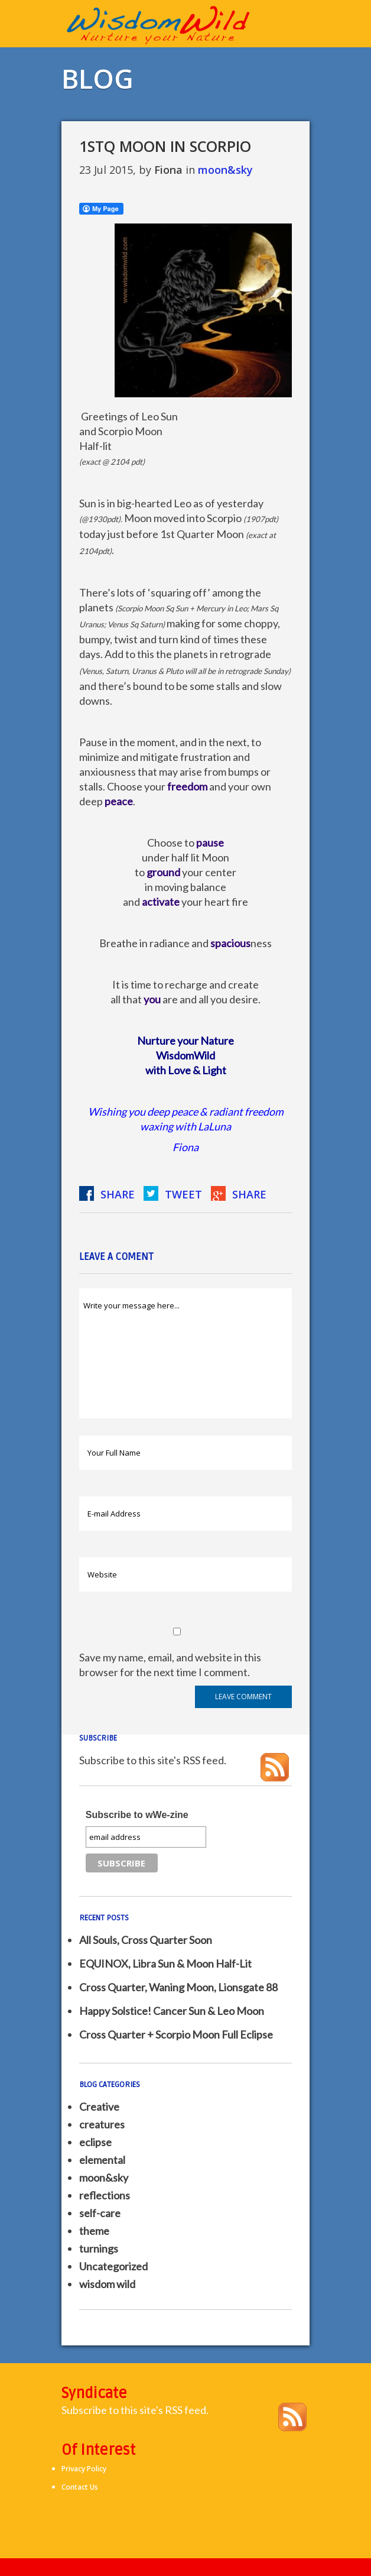 The height and width of the screenshot is (2576, 371). I want to click on turnings, so click(98, 2248).